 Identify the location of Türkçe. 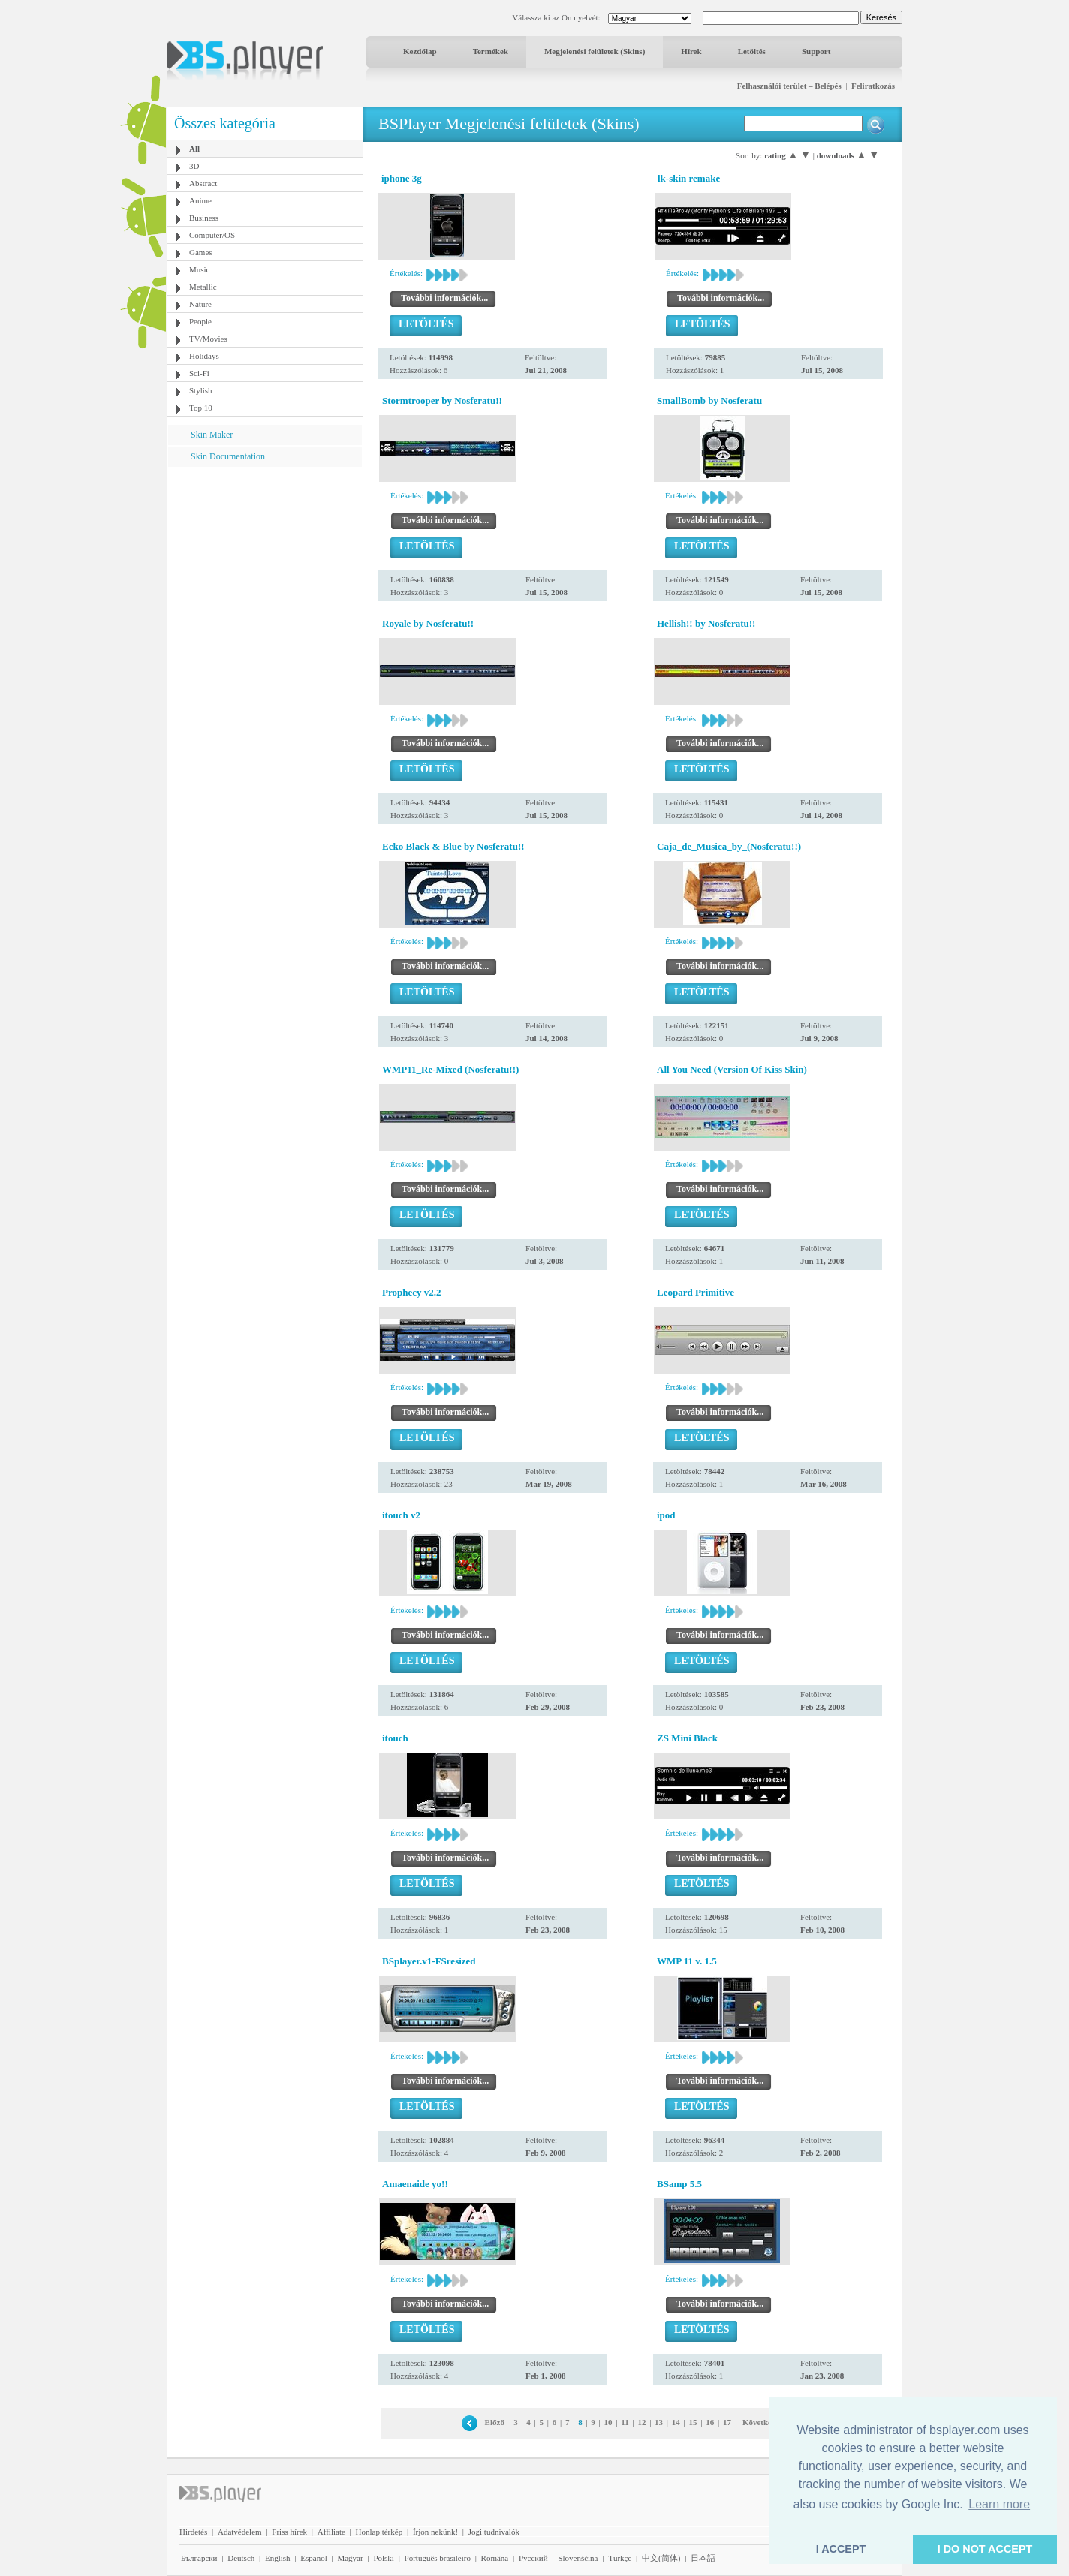
(619, 2557).